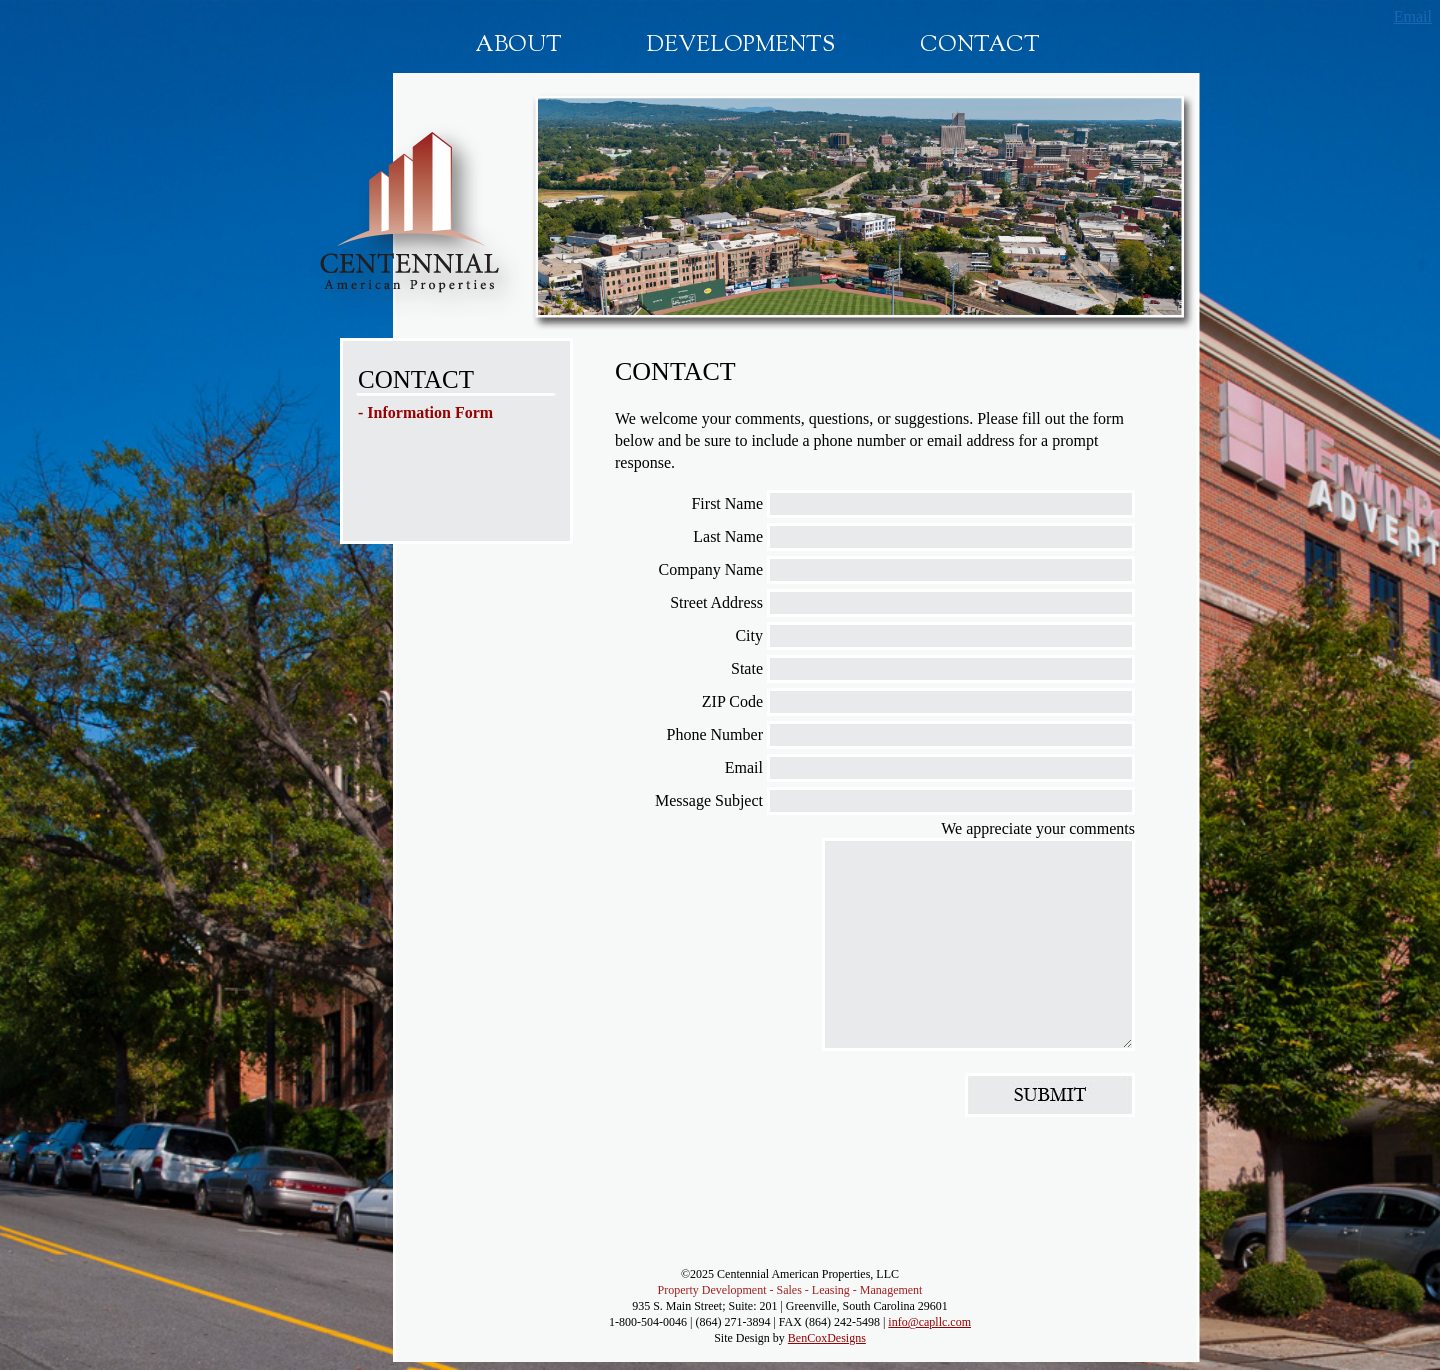 The image size is (1440, 1370). Describe the element at coordinates (715, 734) in the screenshot. I see `Phone Number` at that location.